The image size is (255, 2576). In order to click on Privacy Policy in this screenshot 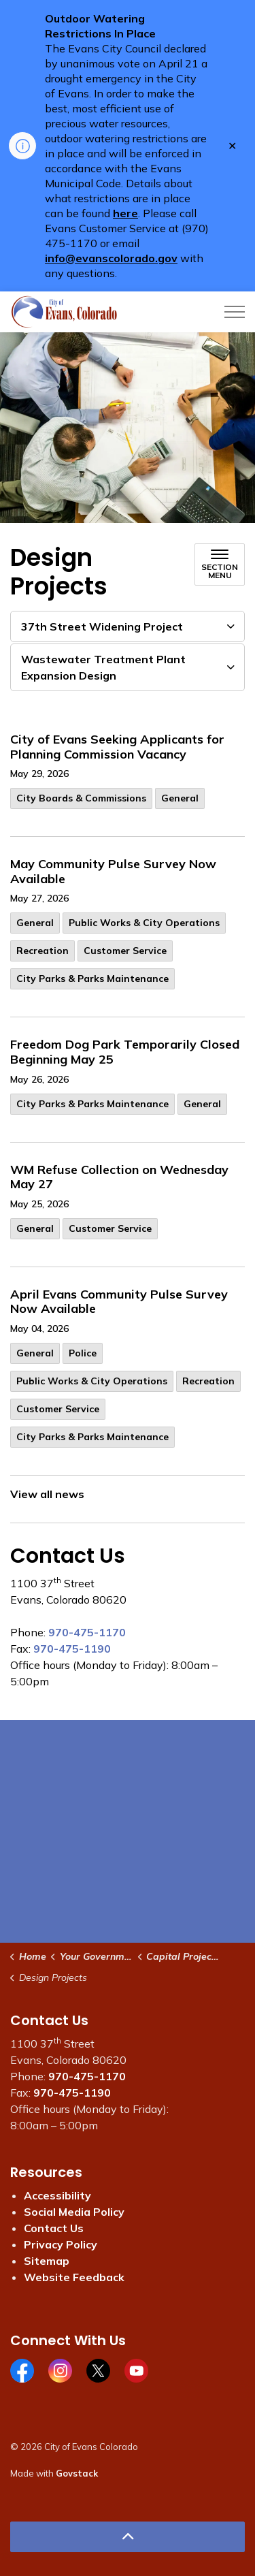, I will do `click(60, 2244)`.